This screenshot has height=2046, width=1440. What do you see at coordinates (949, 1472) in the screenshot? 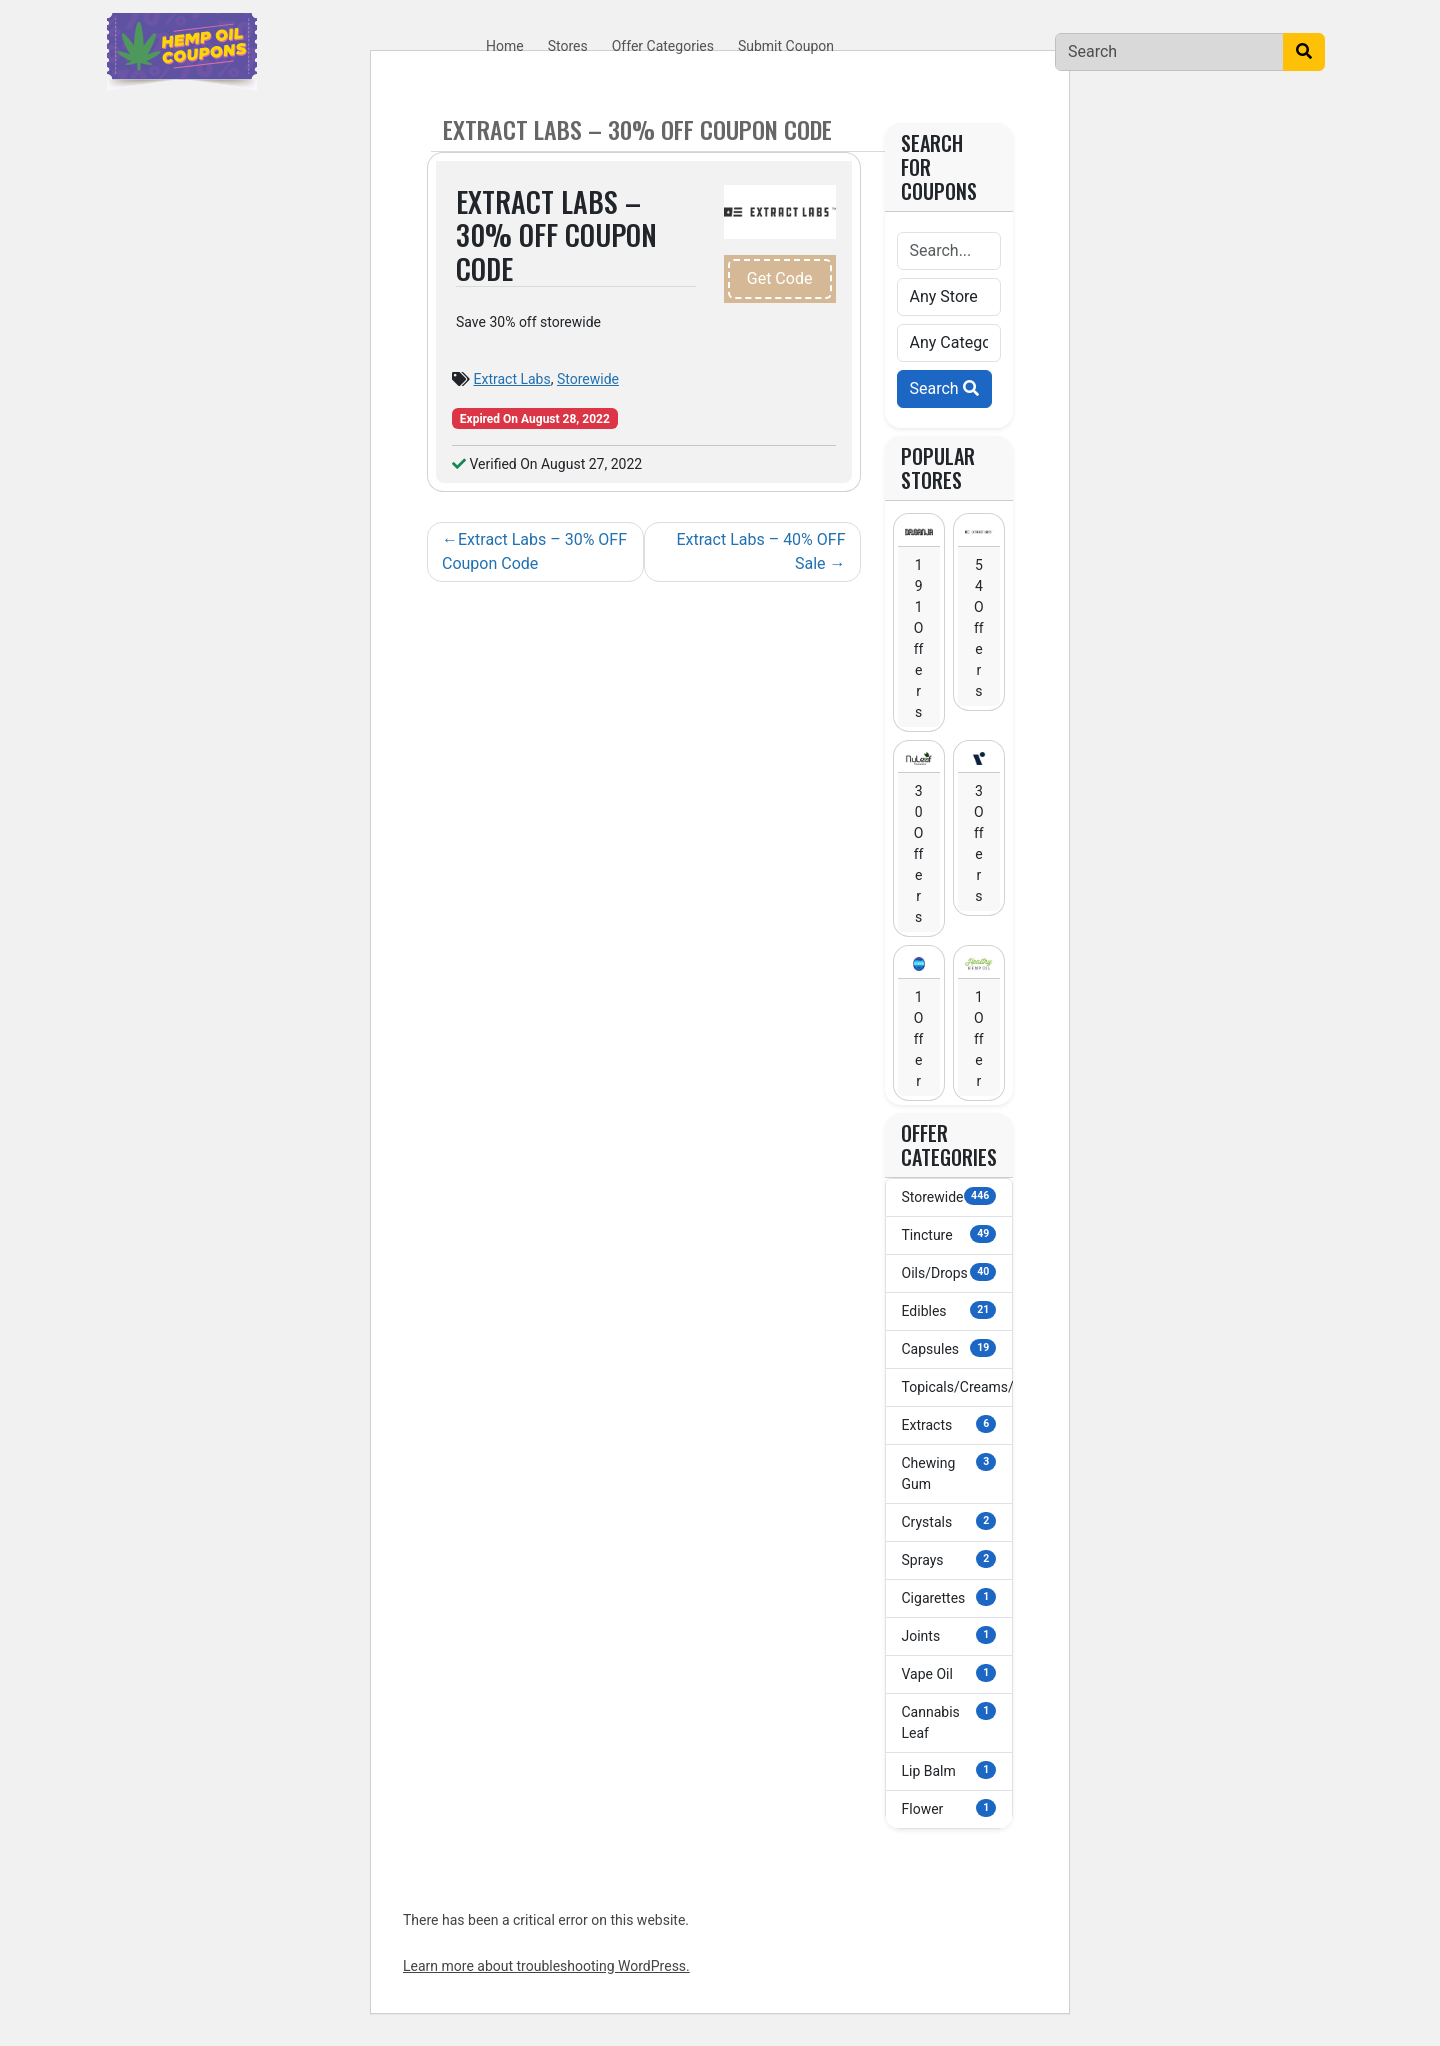
I see `Chewing Gum` at bounding box center [949, 1472].